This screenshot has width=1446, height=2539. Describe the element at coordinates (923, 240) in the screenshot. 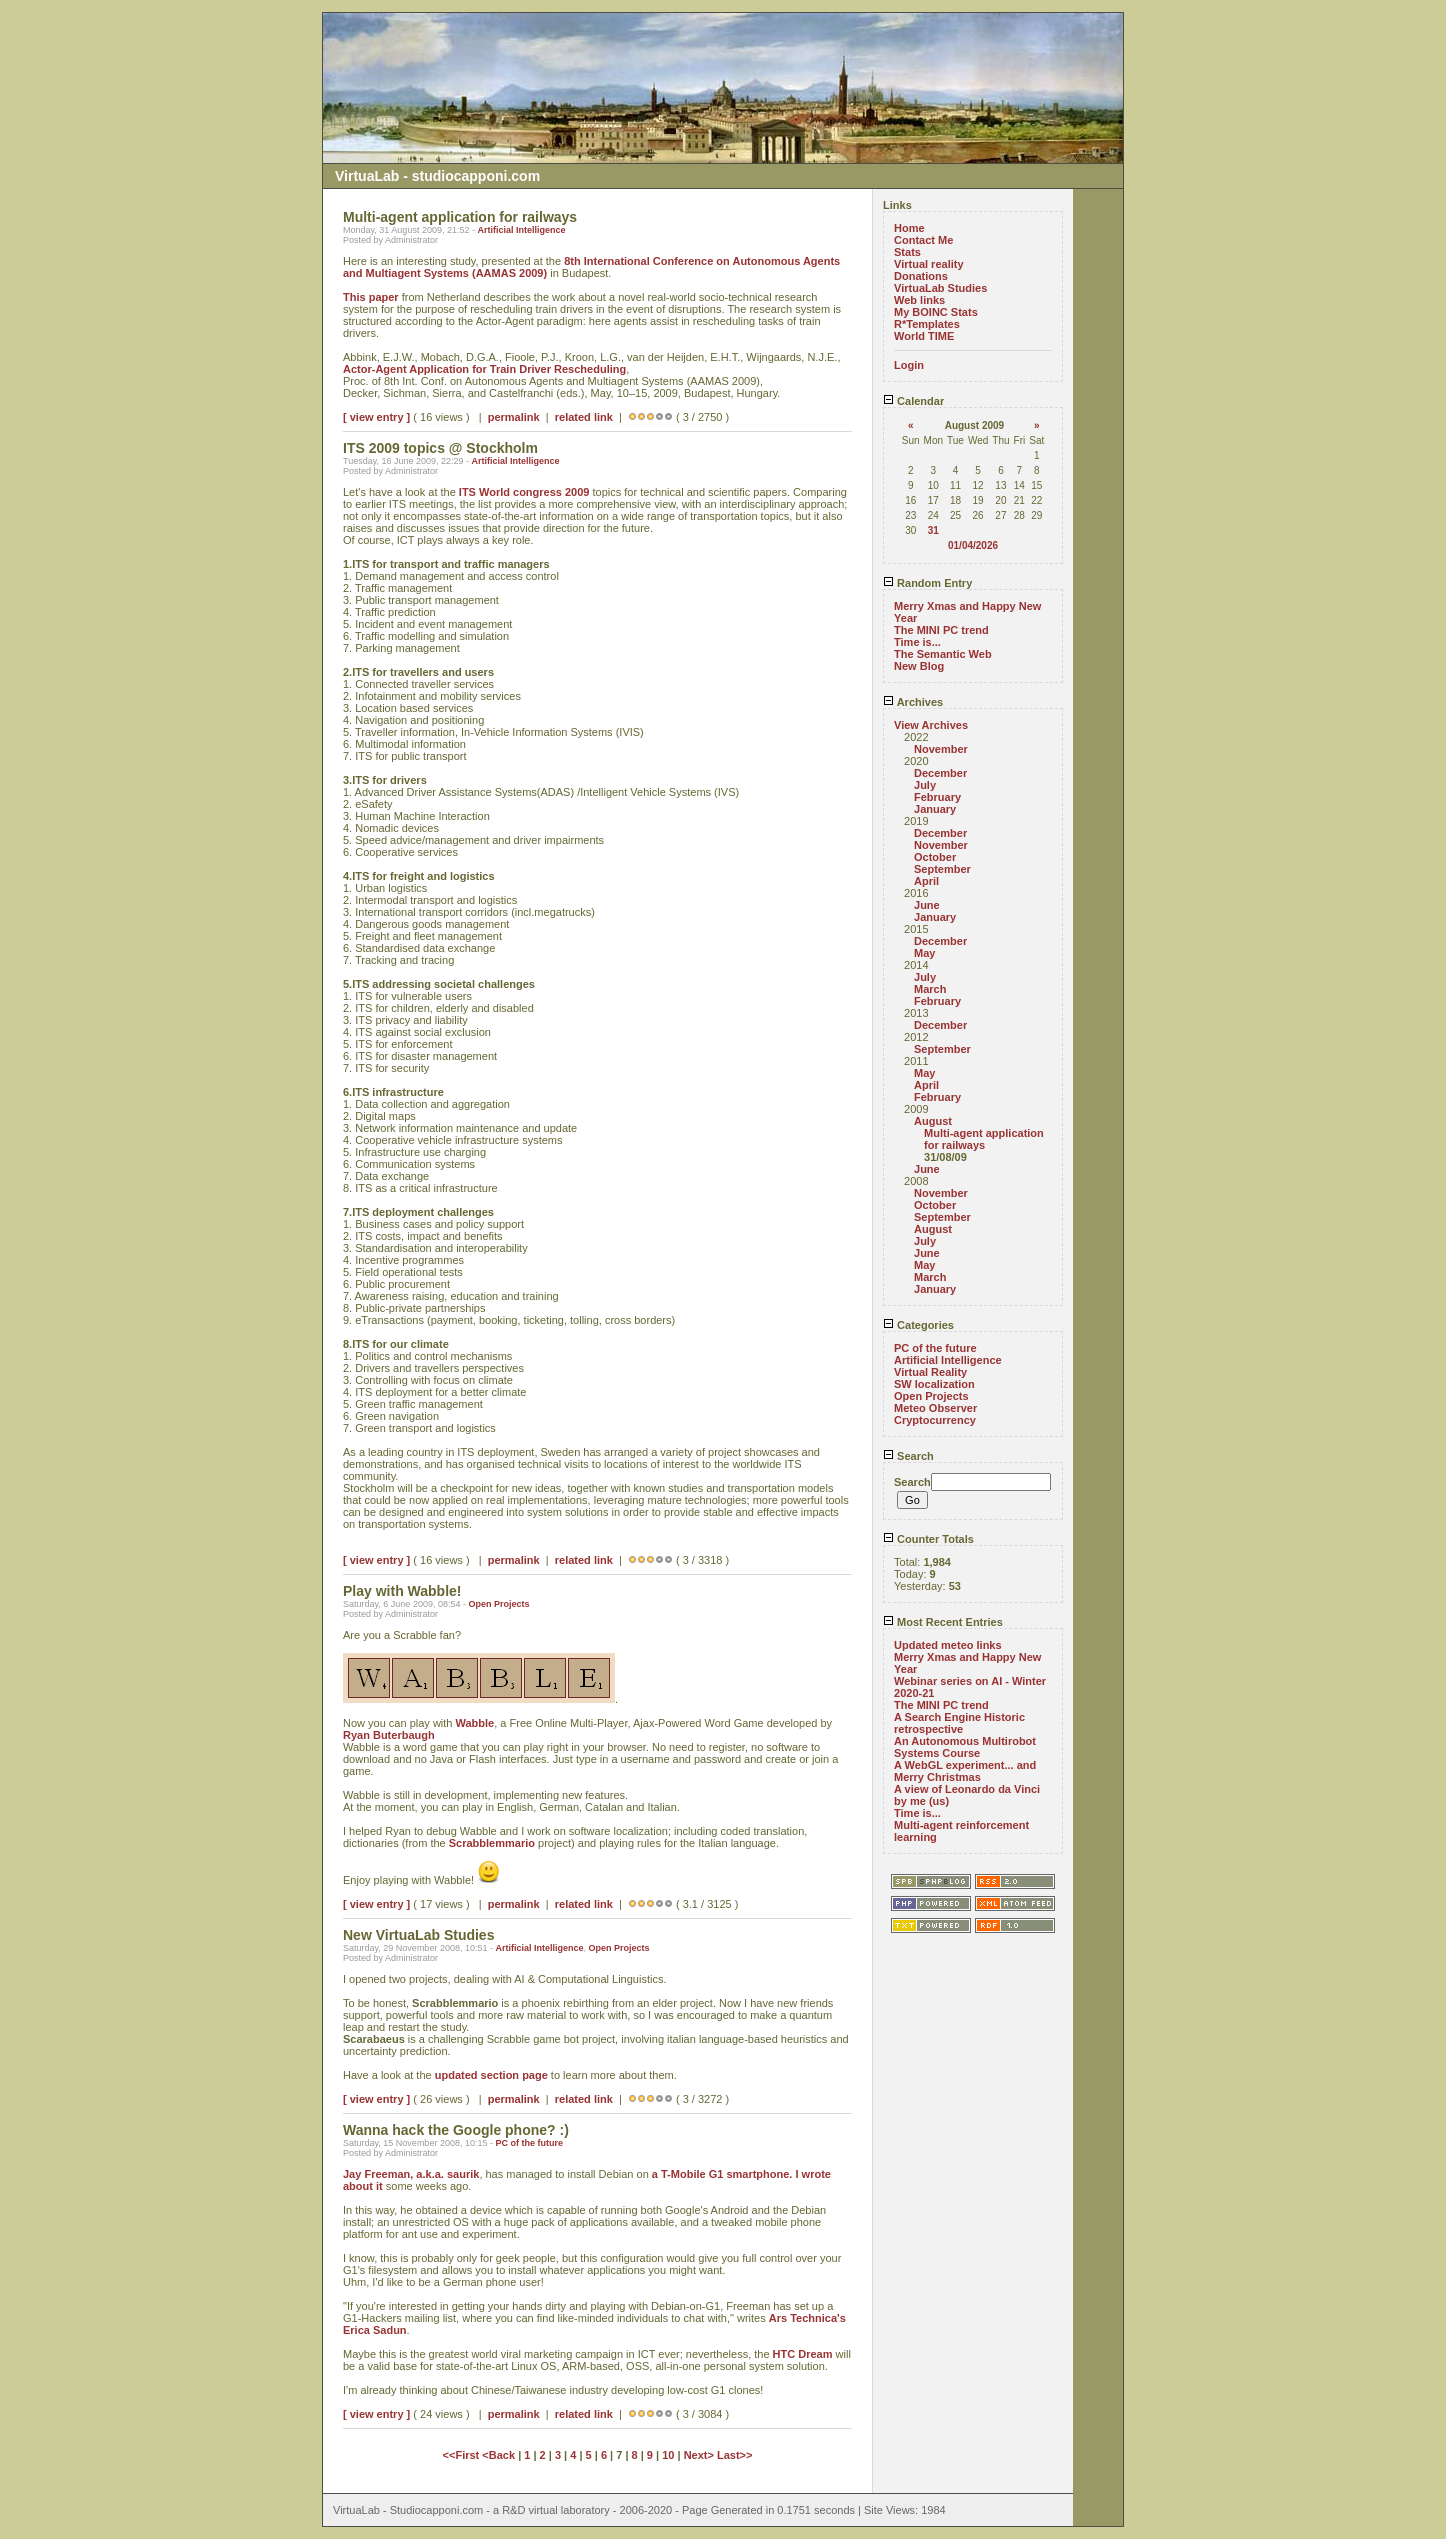

I see `Contact Me` at that location.